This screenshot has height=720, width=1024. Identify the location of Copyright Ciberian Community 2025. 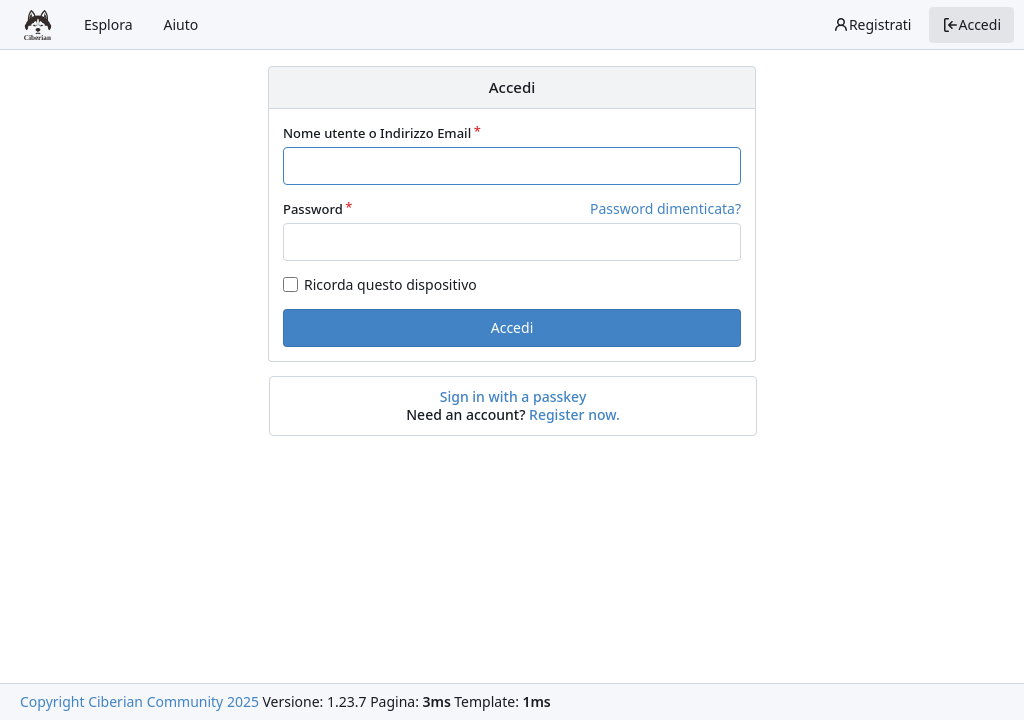
(139, 701).